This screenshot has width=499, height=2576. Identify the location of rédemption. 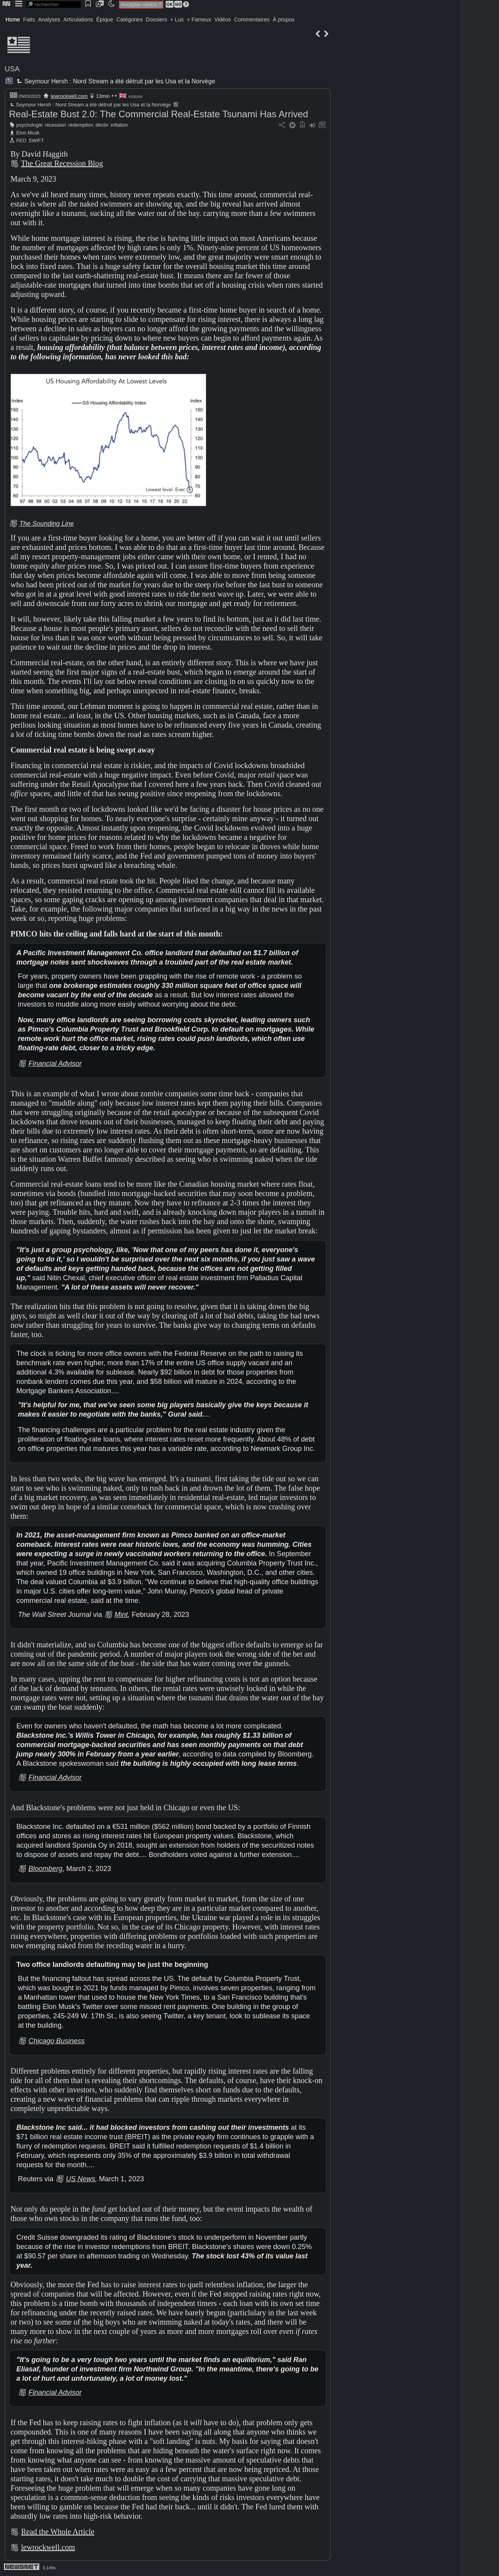
(80, 125).